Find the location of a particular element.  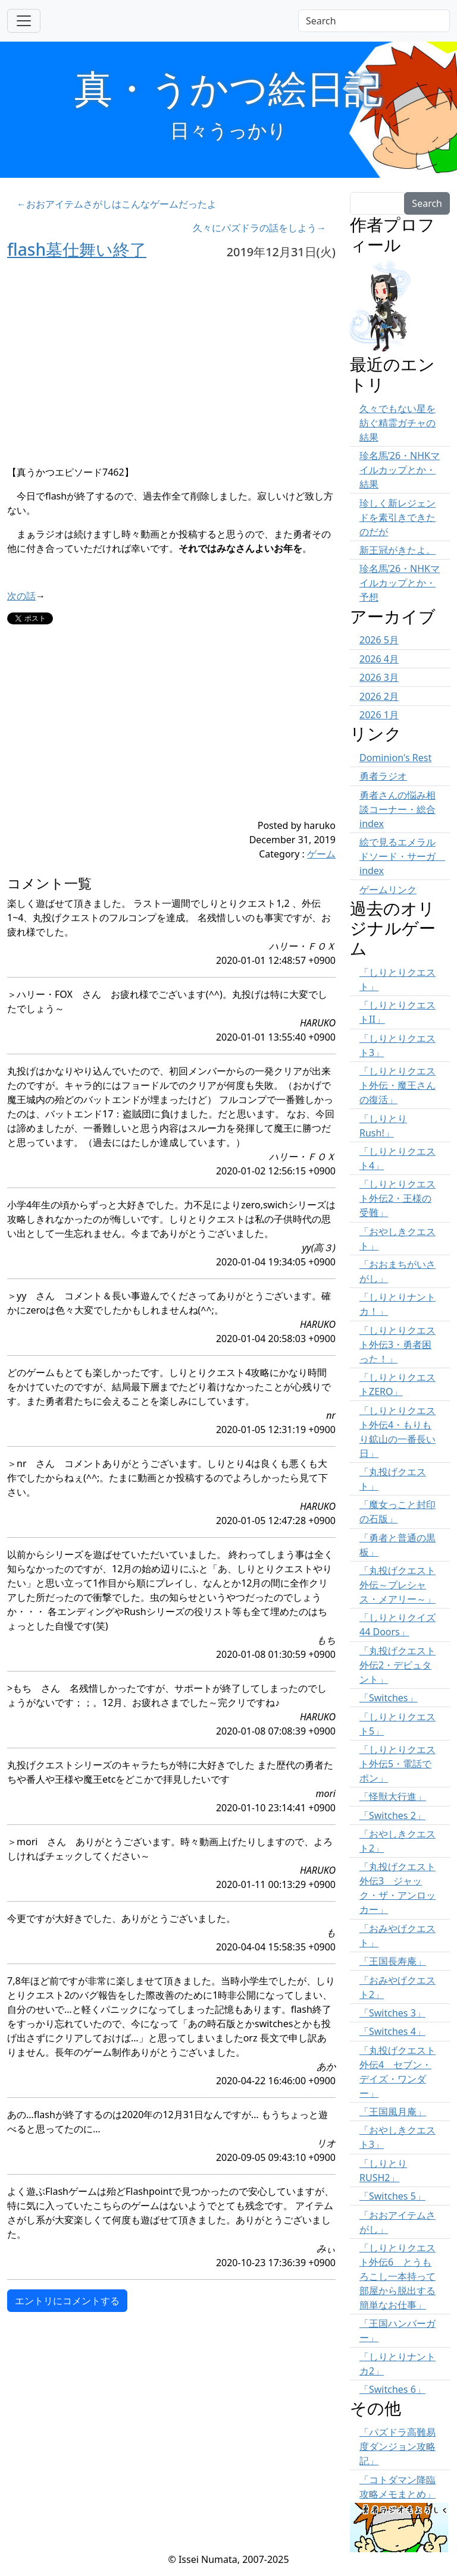

ゲームリンク is located at coordinates (388, 889).